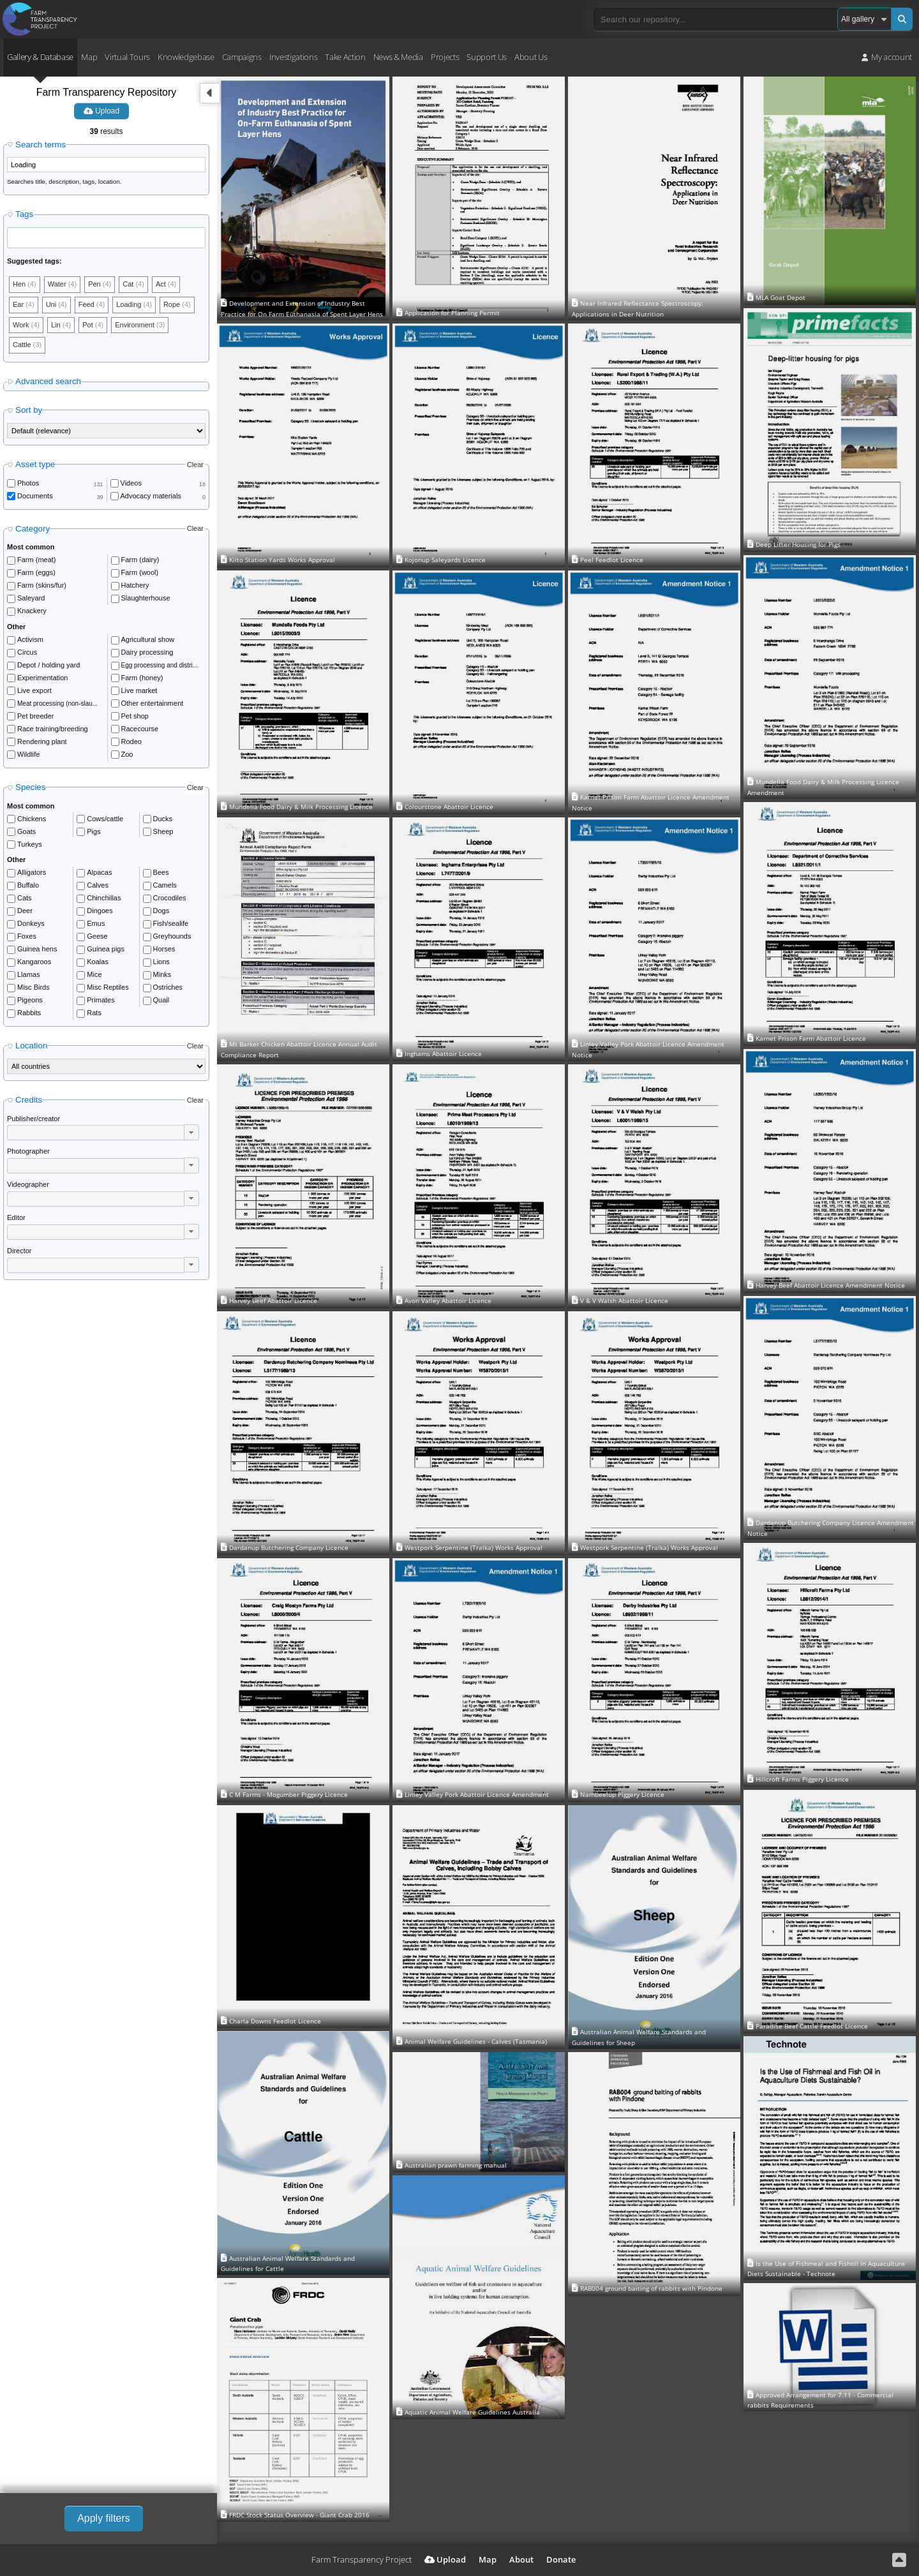 This screenshot has height=2576, width=919. What do you see at coordinates (161, 961) in the screenshot?
I see `Lions` at bounding box center [161, 961].